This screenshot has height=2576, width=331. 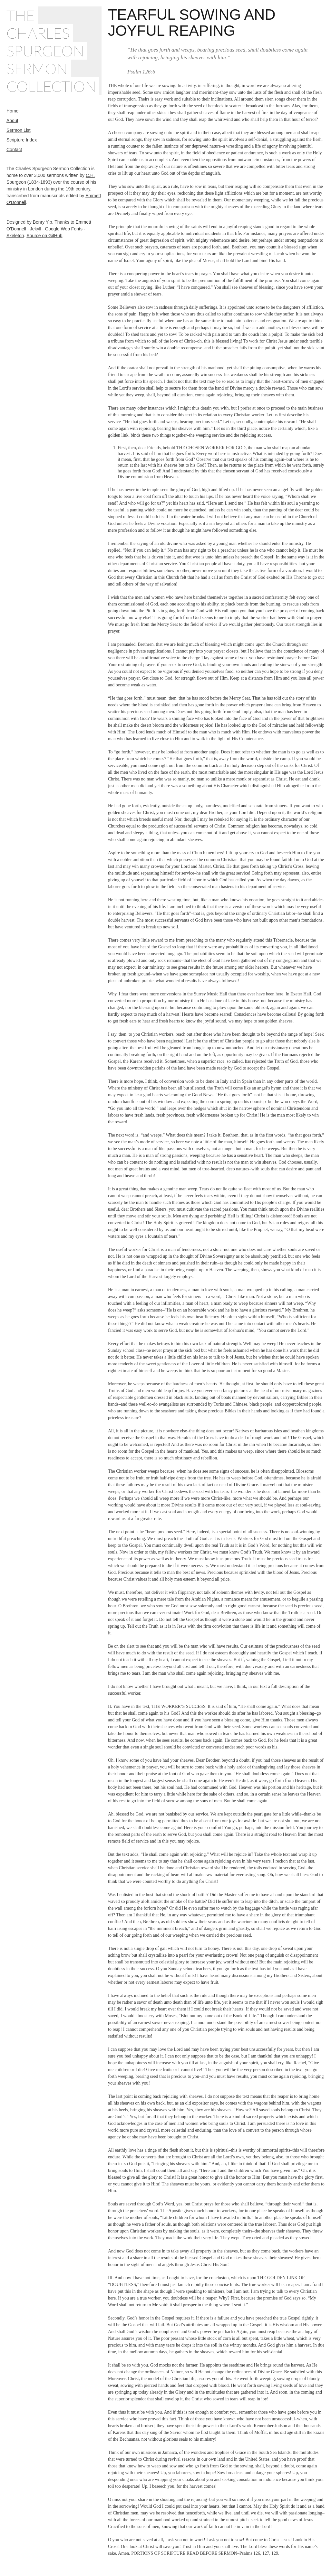 I want to click on Skeleton, so click(x=15, y=235).